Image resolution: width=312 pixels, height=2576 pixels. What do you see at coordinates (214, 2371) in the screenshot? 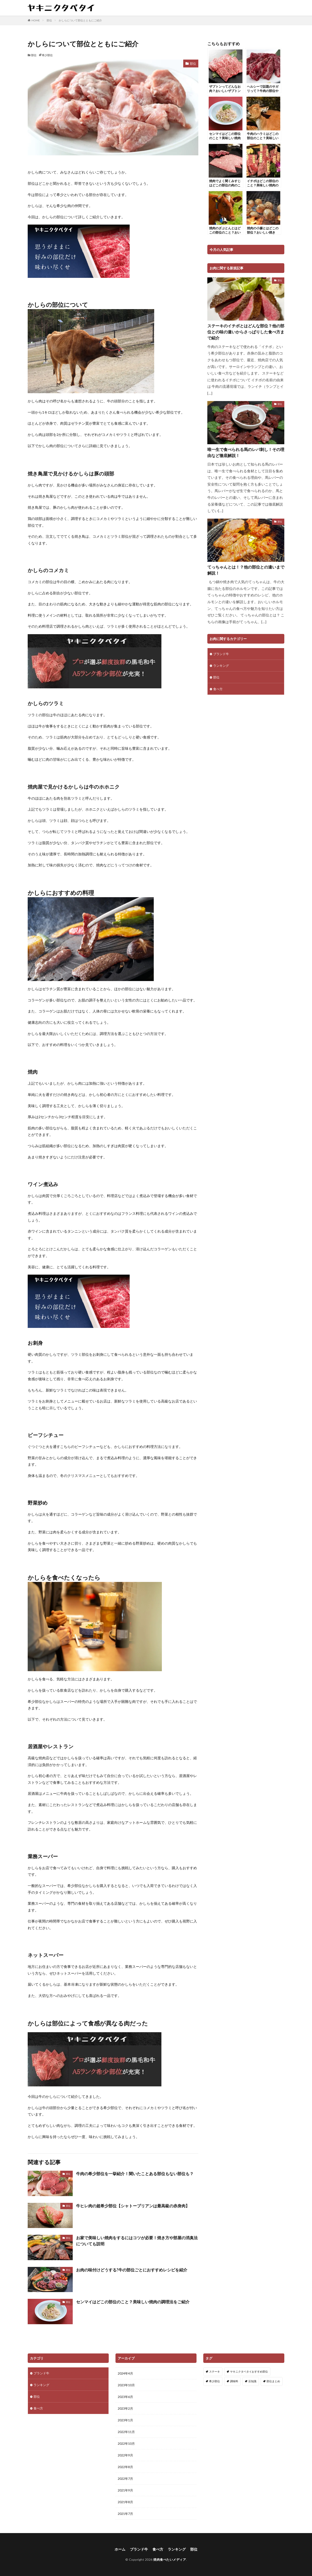
I see `ステーキ [ステーキ (36個の項目)]` at bounding box center [214, 2371].